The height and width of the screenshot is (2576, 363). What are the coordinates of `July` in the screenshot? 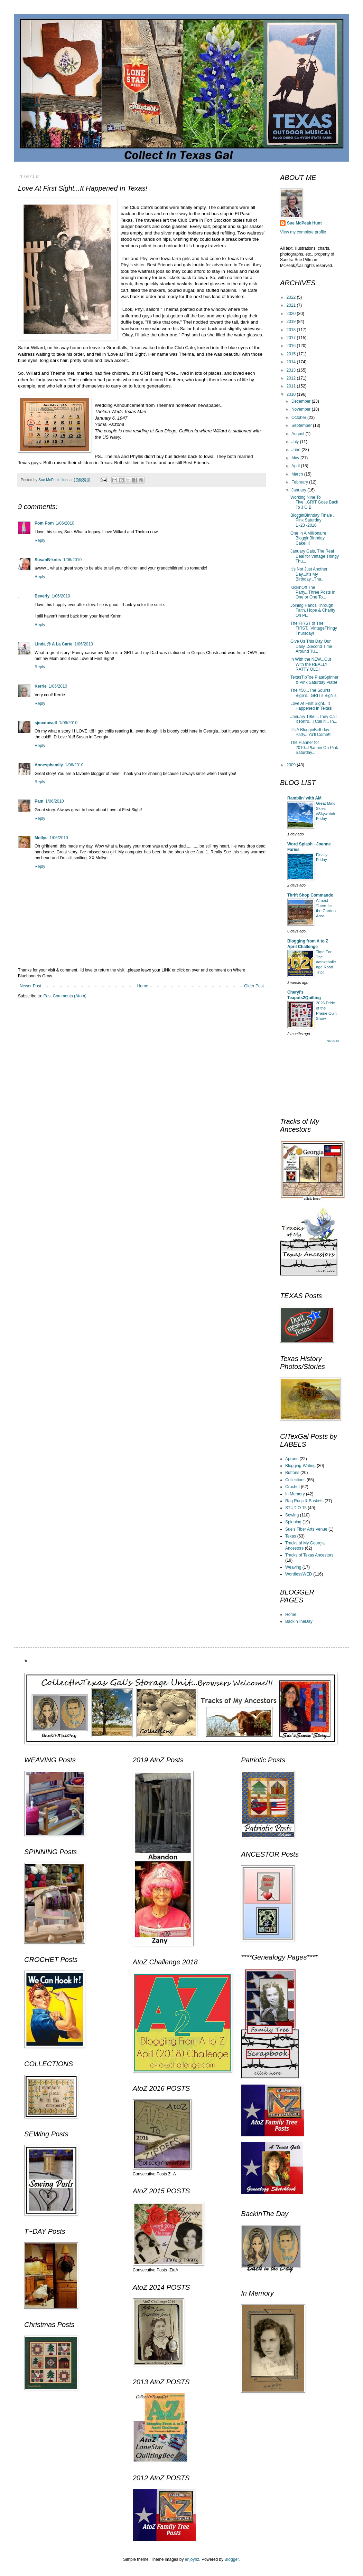 It's located at (295, 441).